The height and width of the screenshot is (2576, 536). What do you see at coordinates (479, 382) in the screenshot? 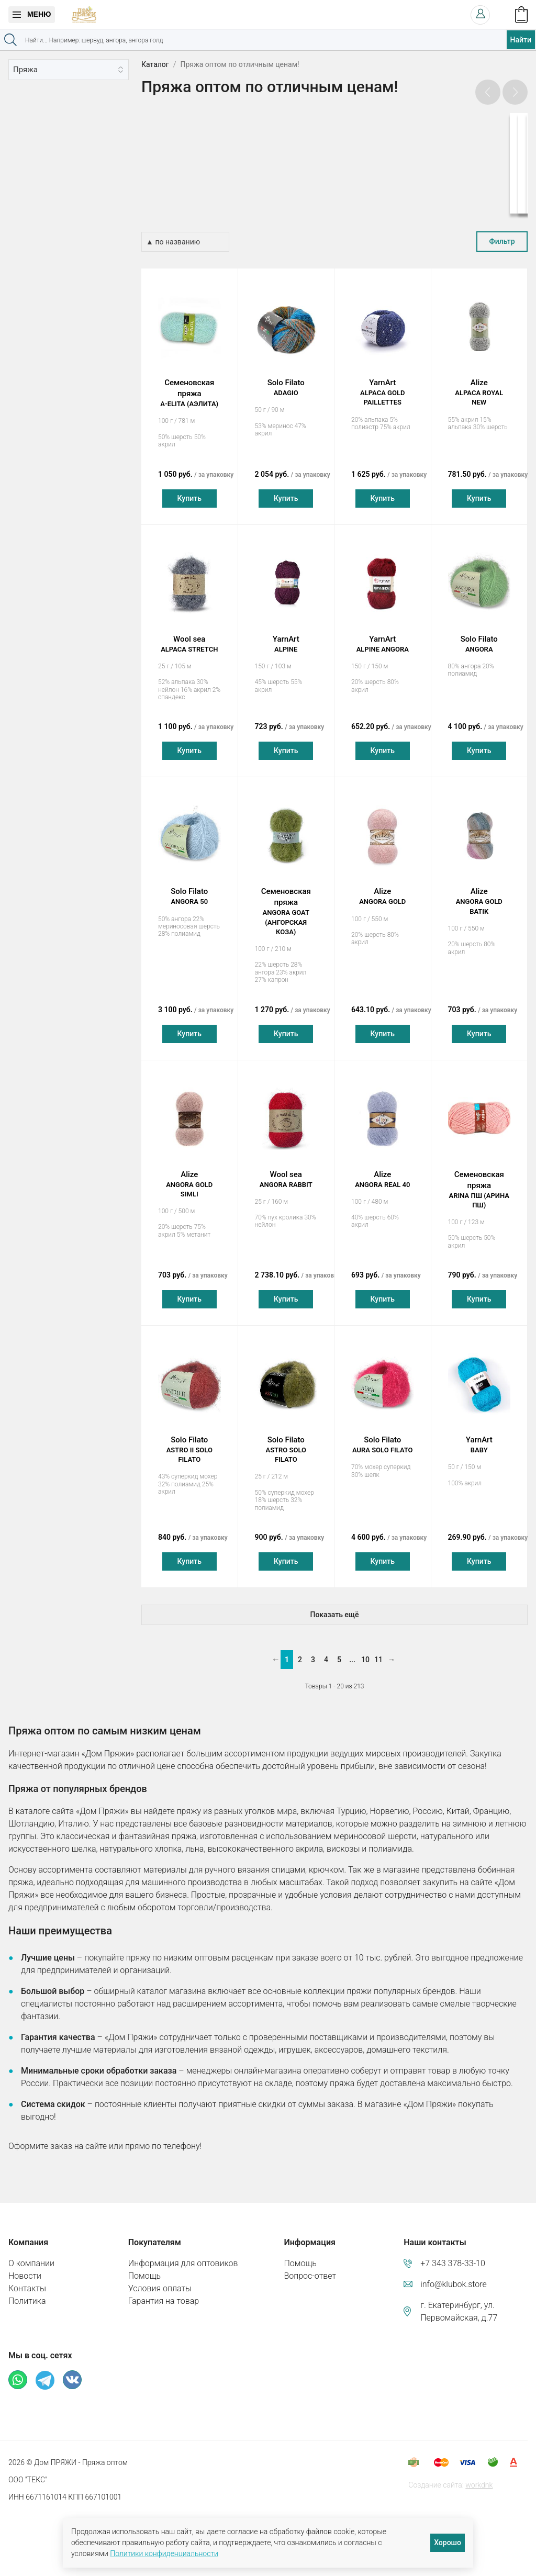
I see `Alize` at bounding box center [479, 382].